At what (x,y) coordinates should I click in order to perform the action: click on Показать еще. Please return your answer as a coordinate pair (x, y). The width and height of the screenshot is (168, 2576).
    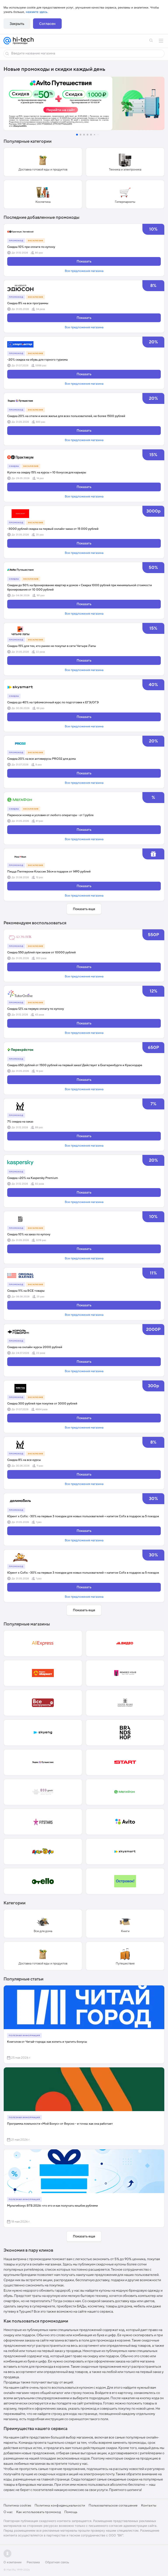
    Looking at the image, I should click on (84, 909).